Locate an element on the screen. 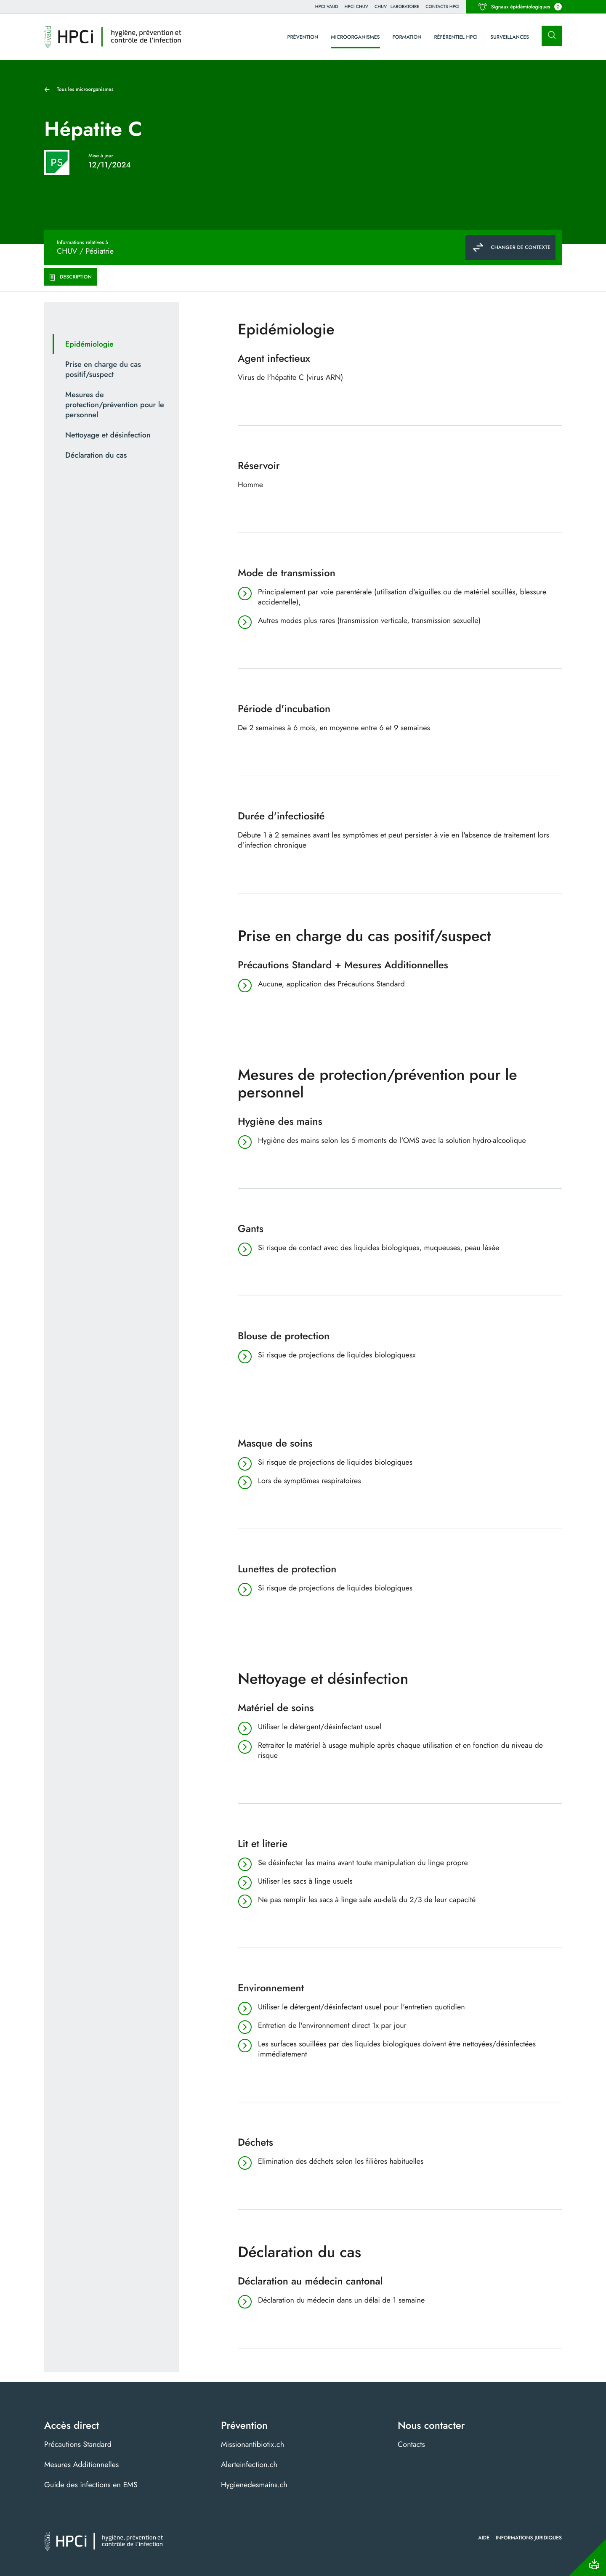 The image size is (606, 2576). Epidémiologie is located at coordinates (89, 344).